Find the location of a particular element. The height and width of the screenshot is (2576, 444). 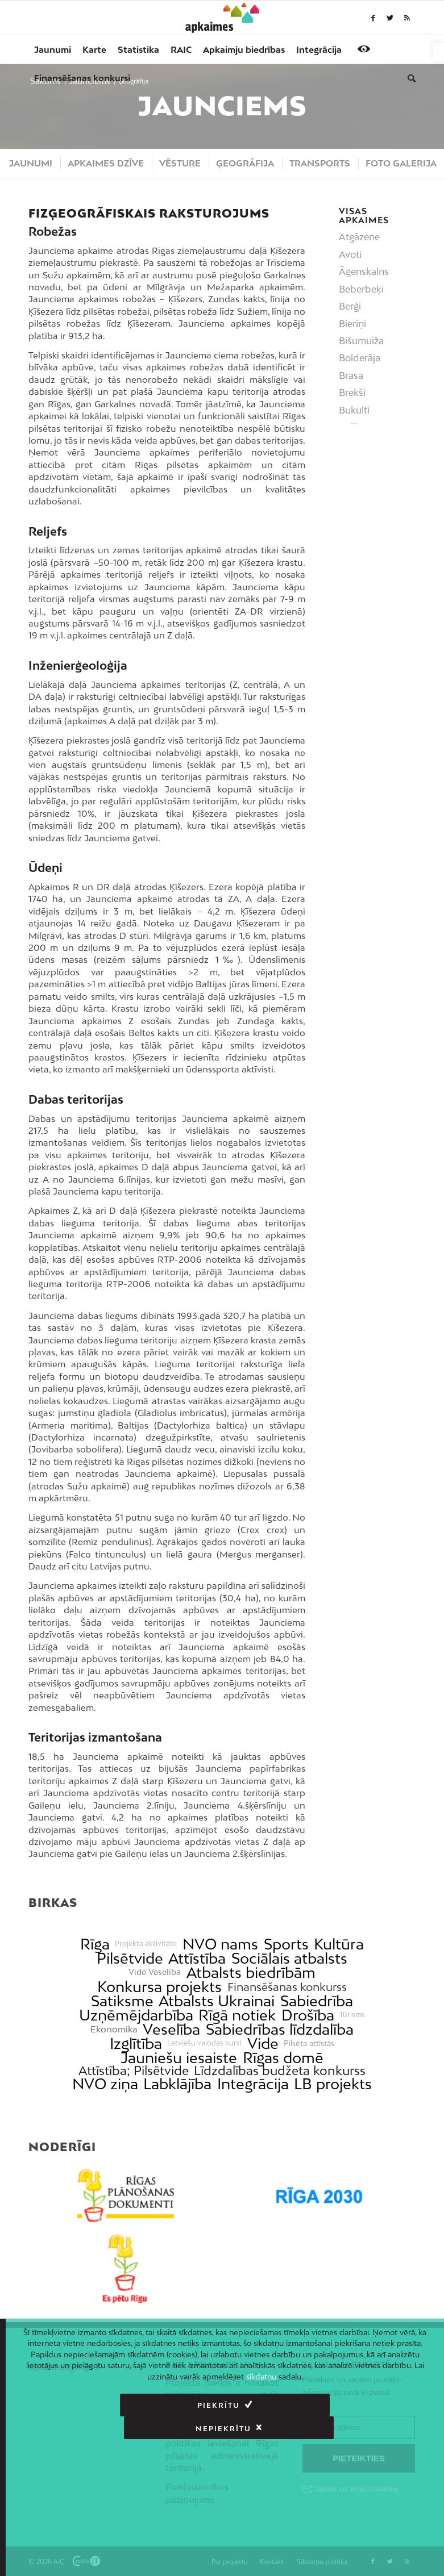

Rīgas domē [link] is located at coordinates (283, 2058).